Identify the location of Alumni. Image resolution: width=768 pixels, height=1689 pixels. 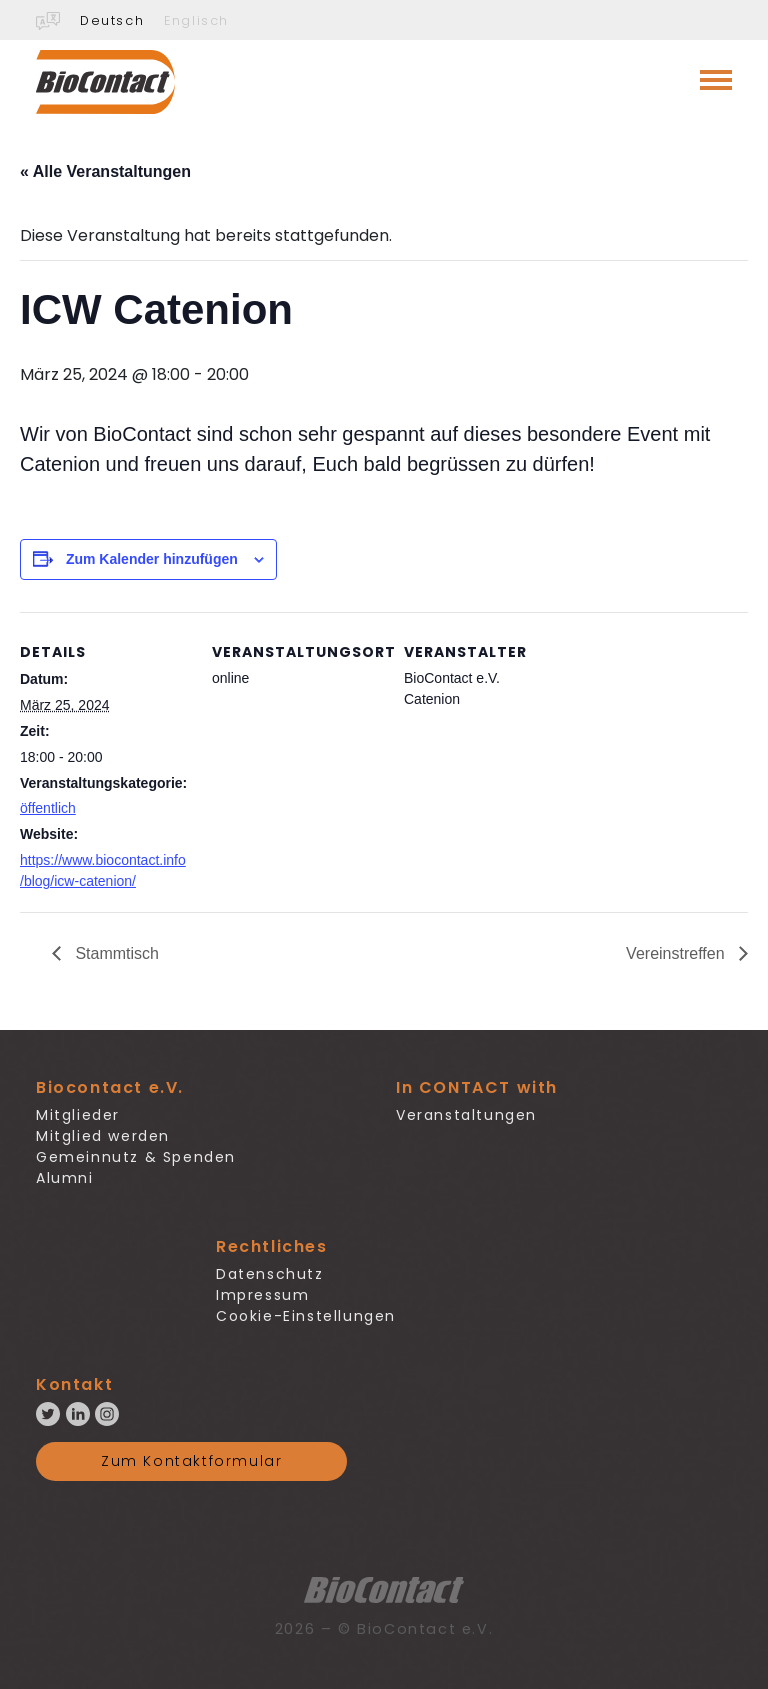
(65, 1178).